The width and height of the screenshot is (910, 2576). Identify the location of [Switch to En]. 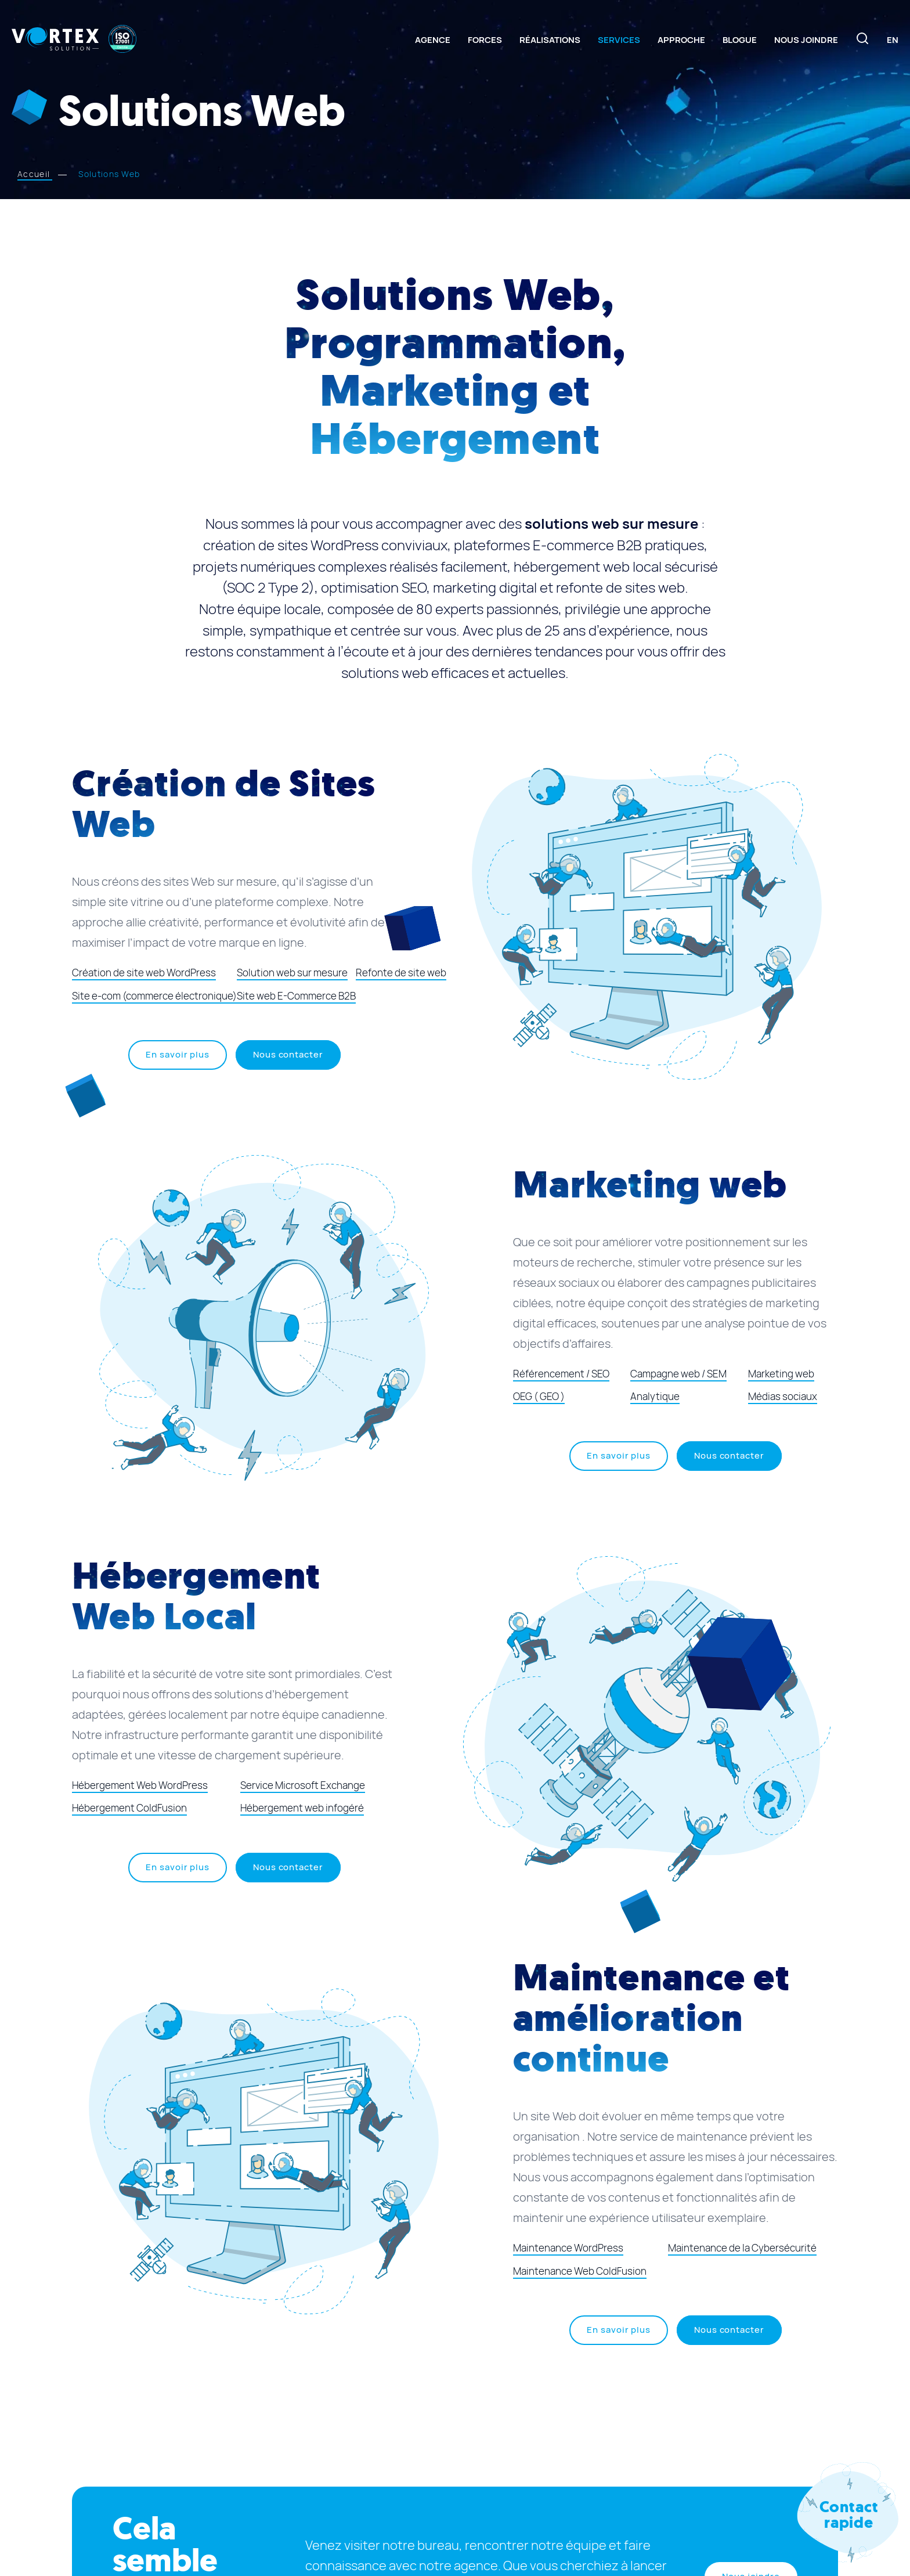
(892, 40).